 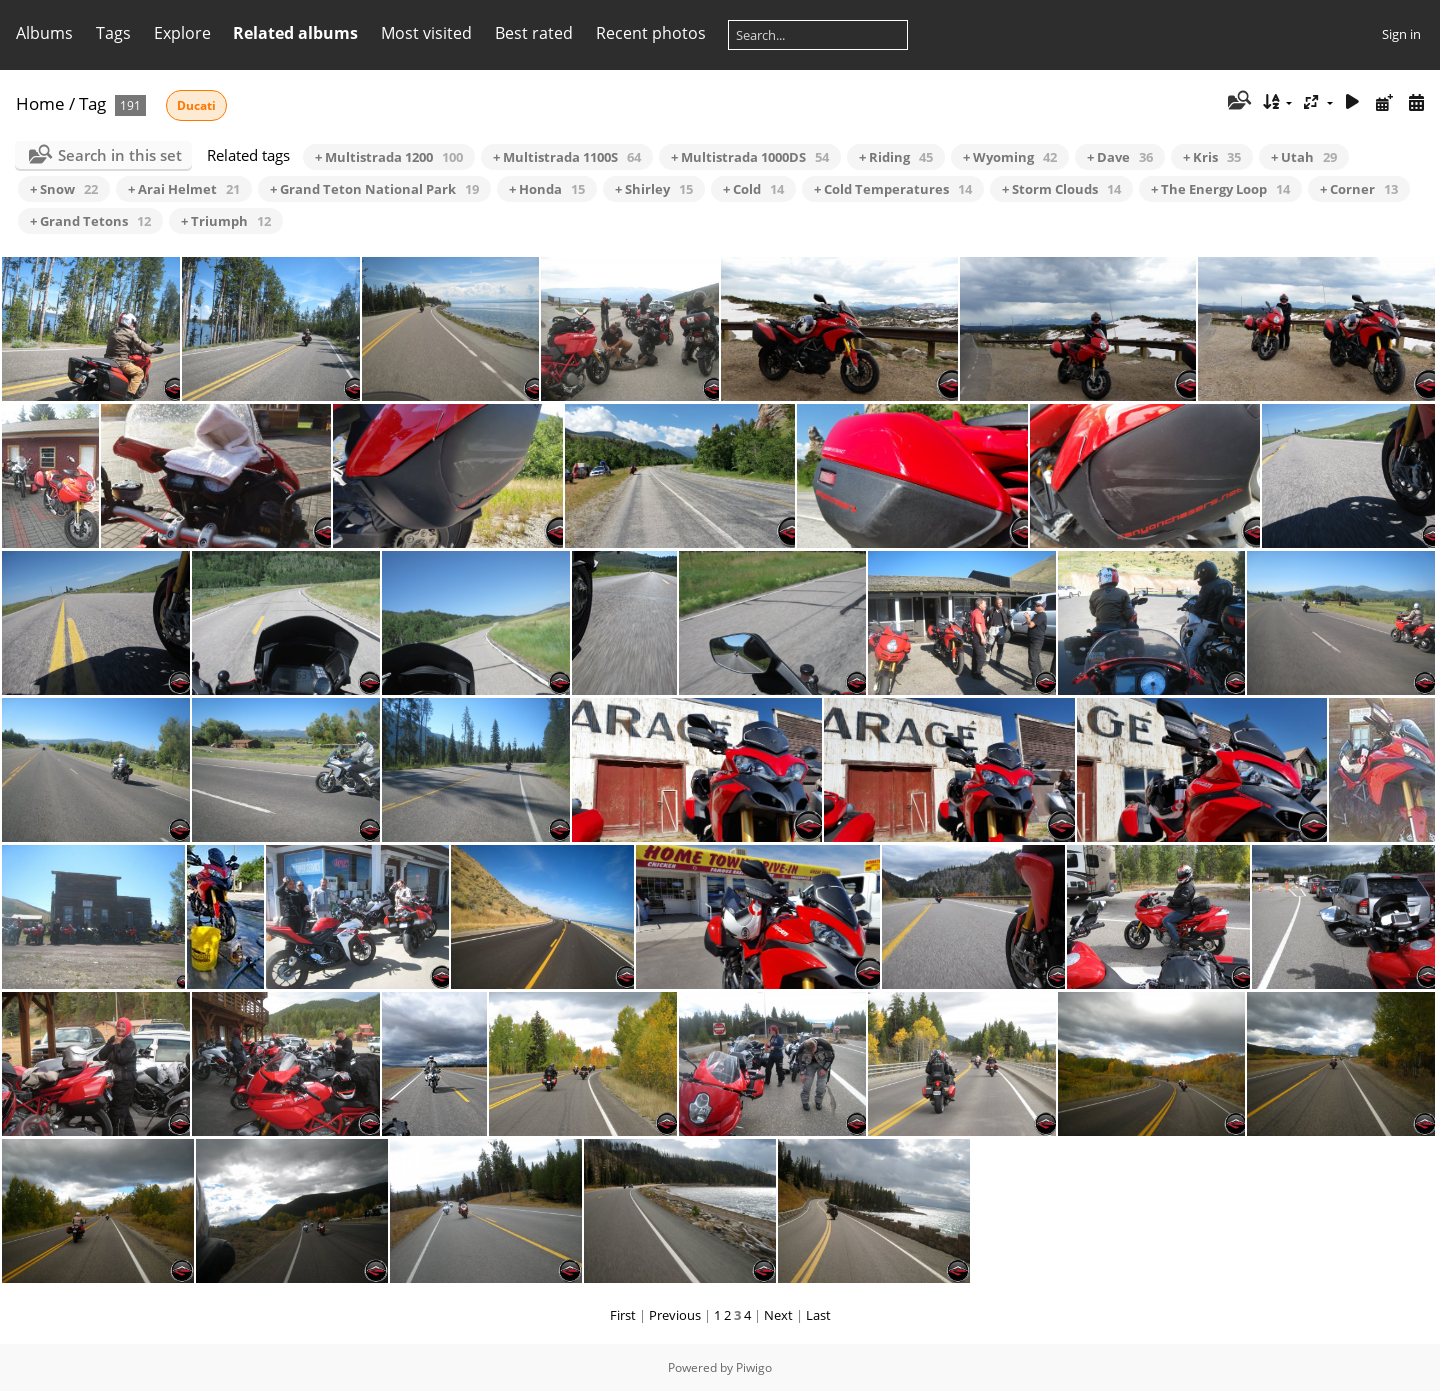 I want to click on + Riding, so click(x=896, y=157).